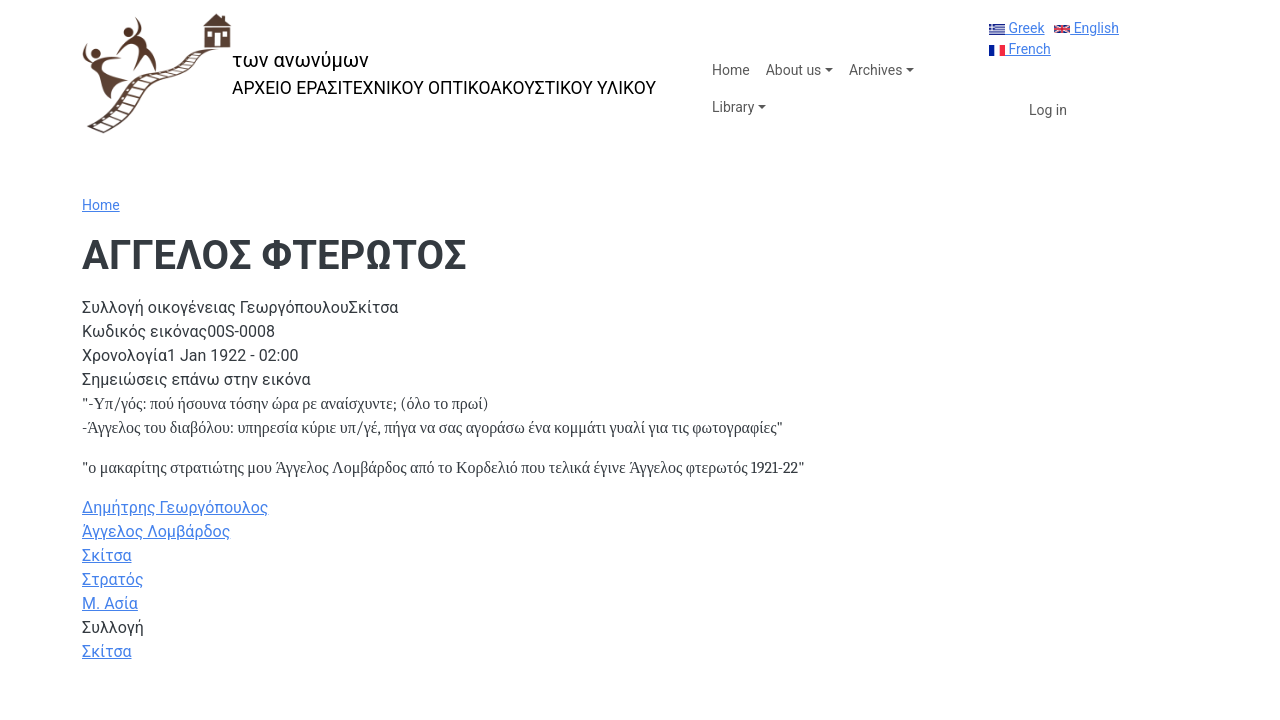  What do you see at coordinates (110, 603) in the screenshot?
I see `Μ. Ασία` at bounding box center [110, 603].